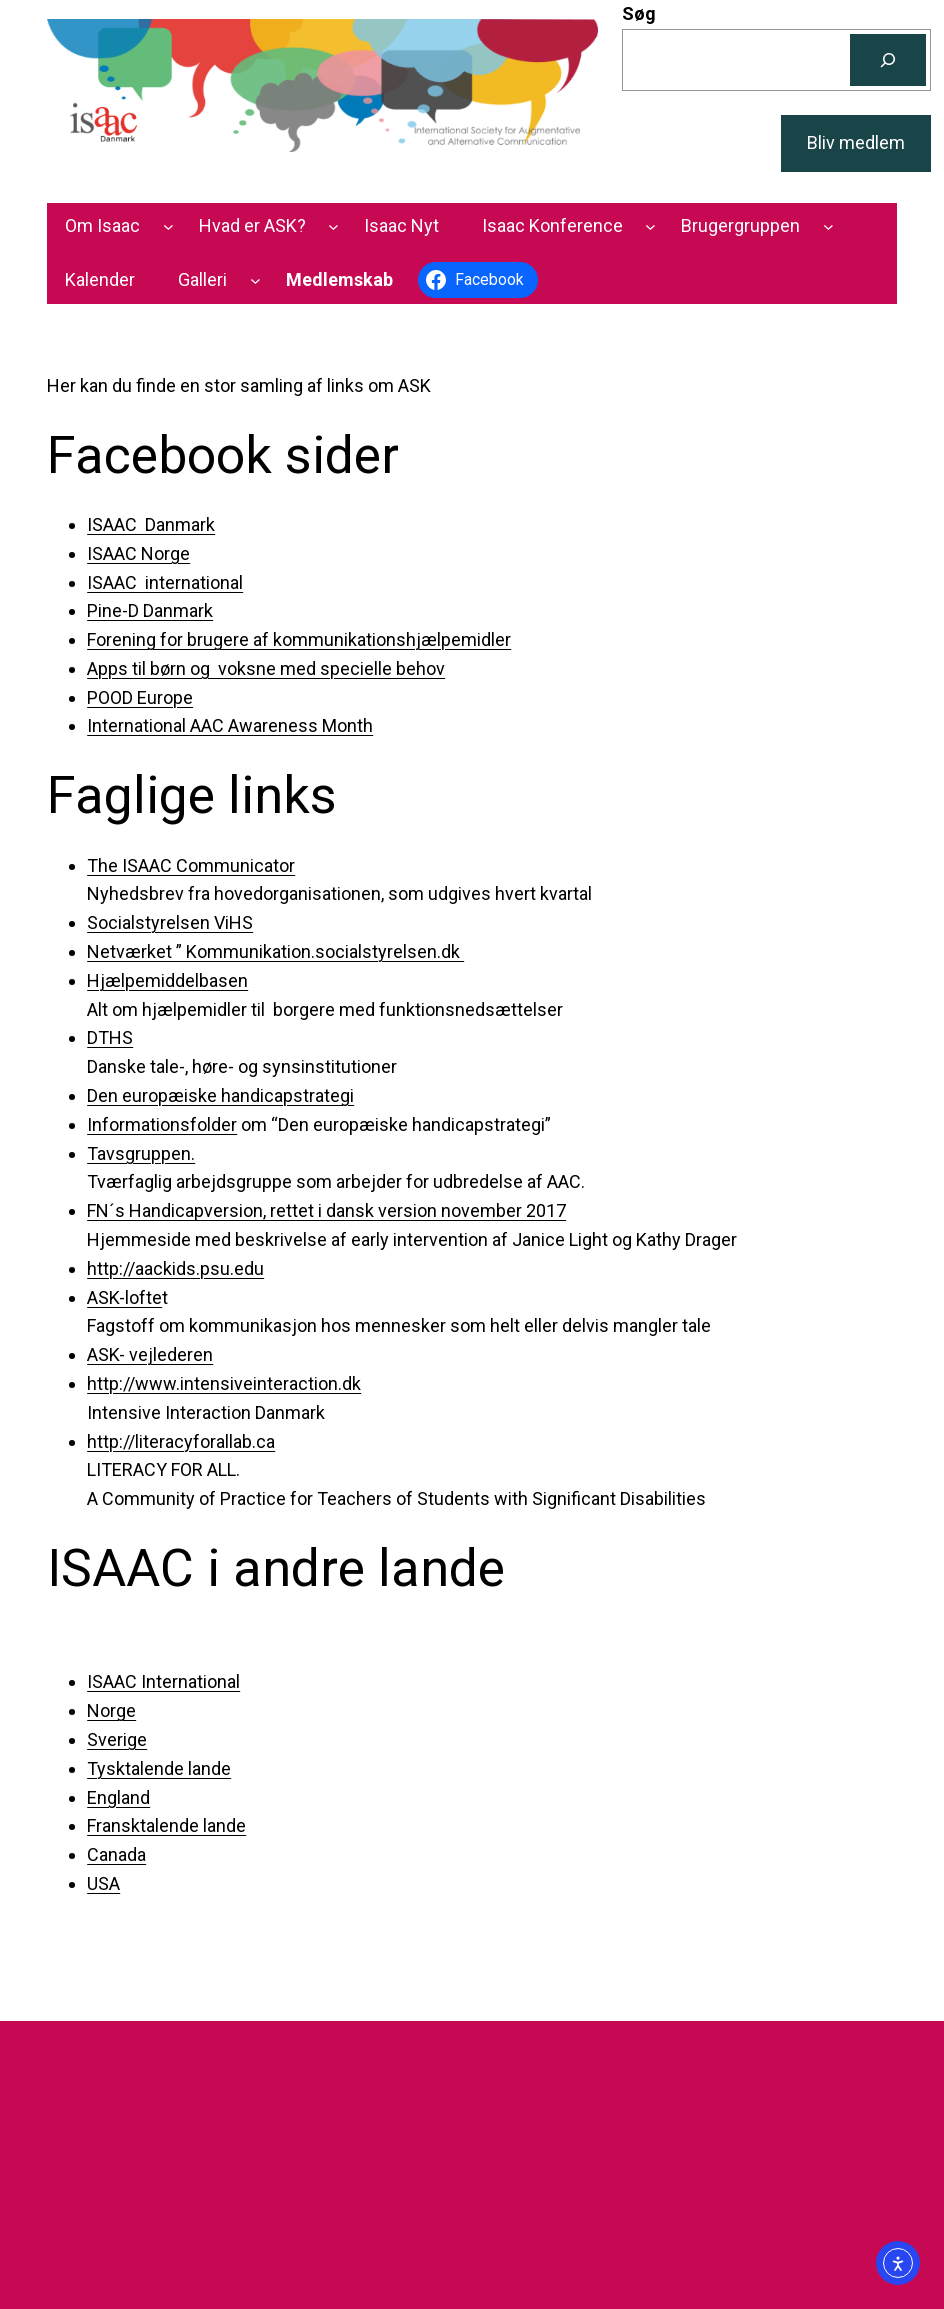 The image size is (944, 2309). I want to click on Den europæiske handicapstrategi, so click(220, 1095).